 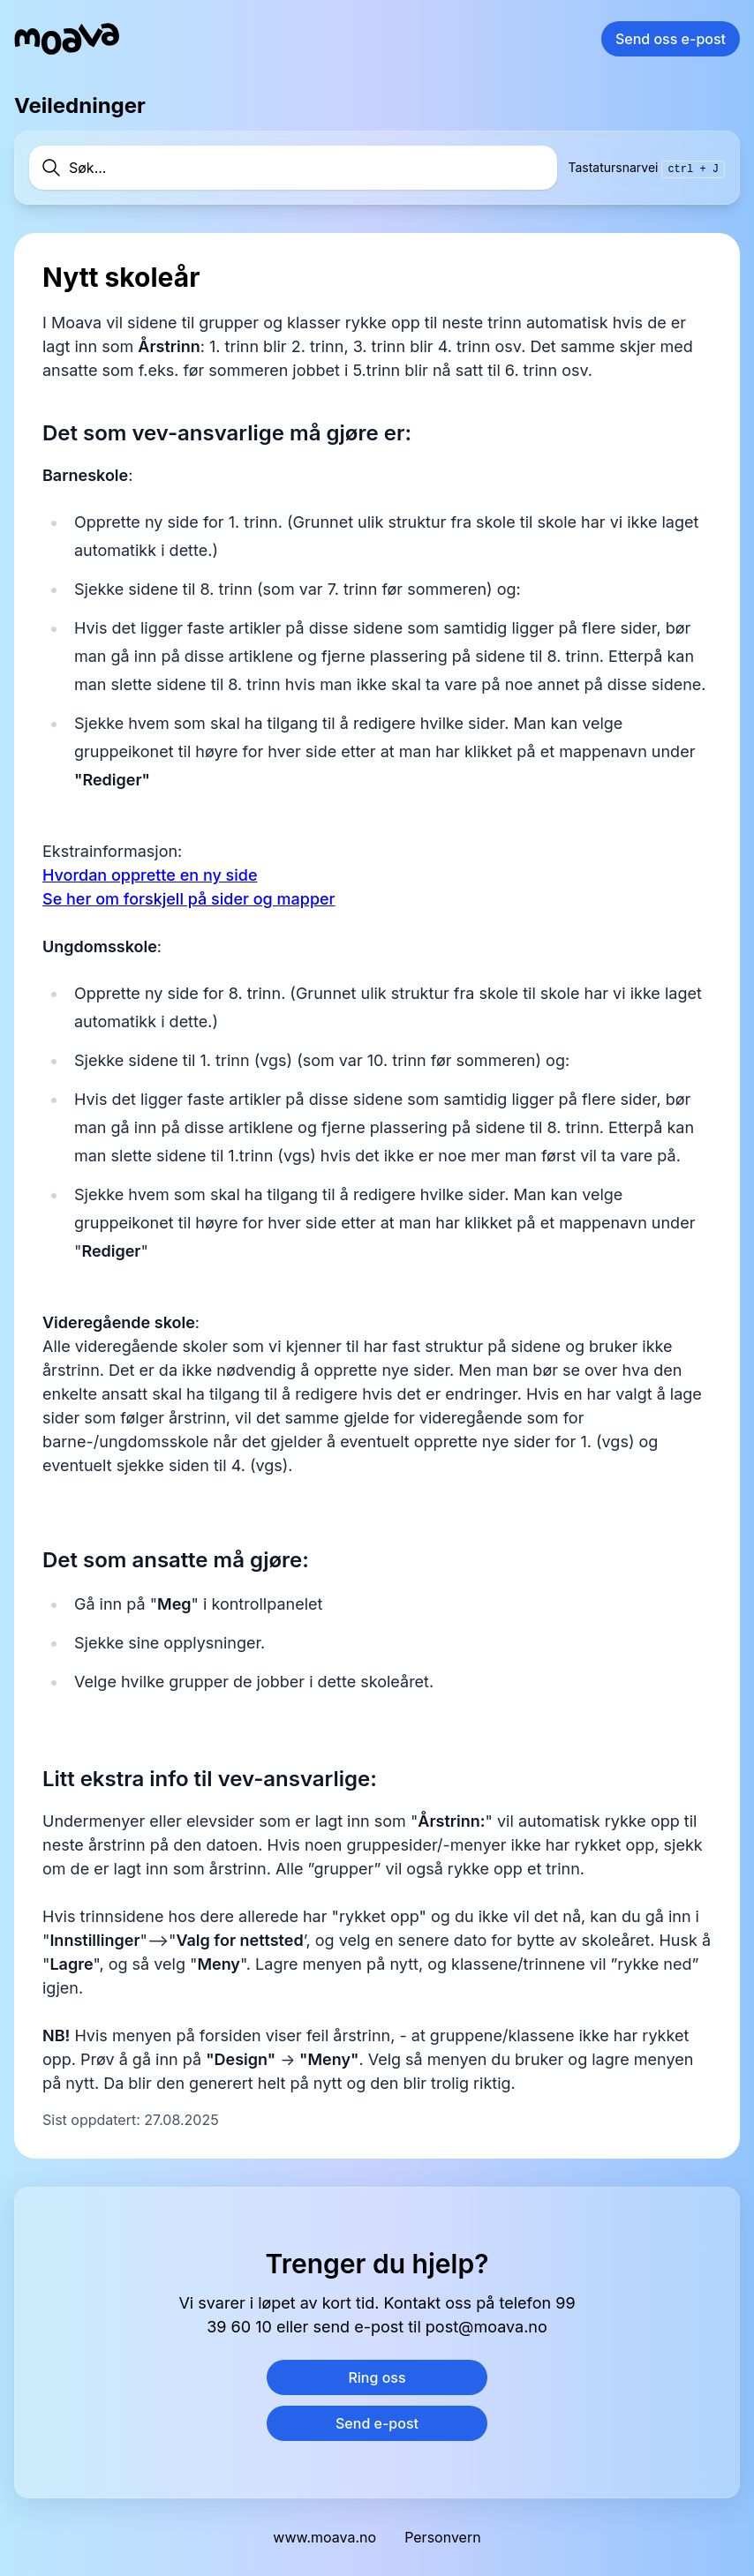 I want to click on Se her om forskjell på sider og mapper, so click(x=189, y=899).